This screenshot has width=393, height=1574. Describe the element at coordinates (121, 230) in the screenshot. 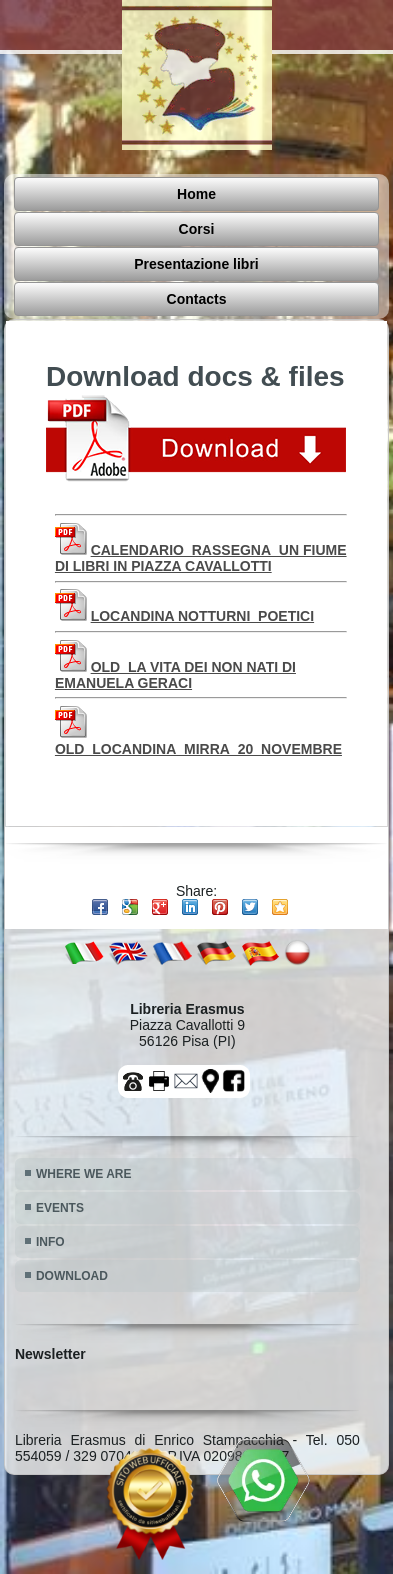

I see `Presentazione libri` at that location.